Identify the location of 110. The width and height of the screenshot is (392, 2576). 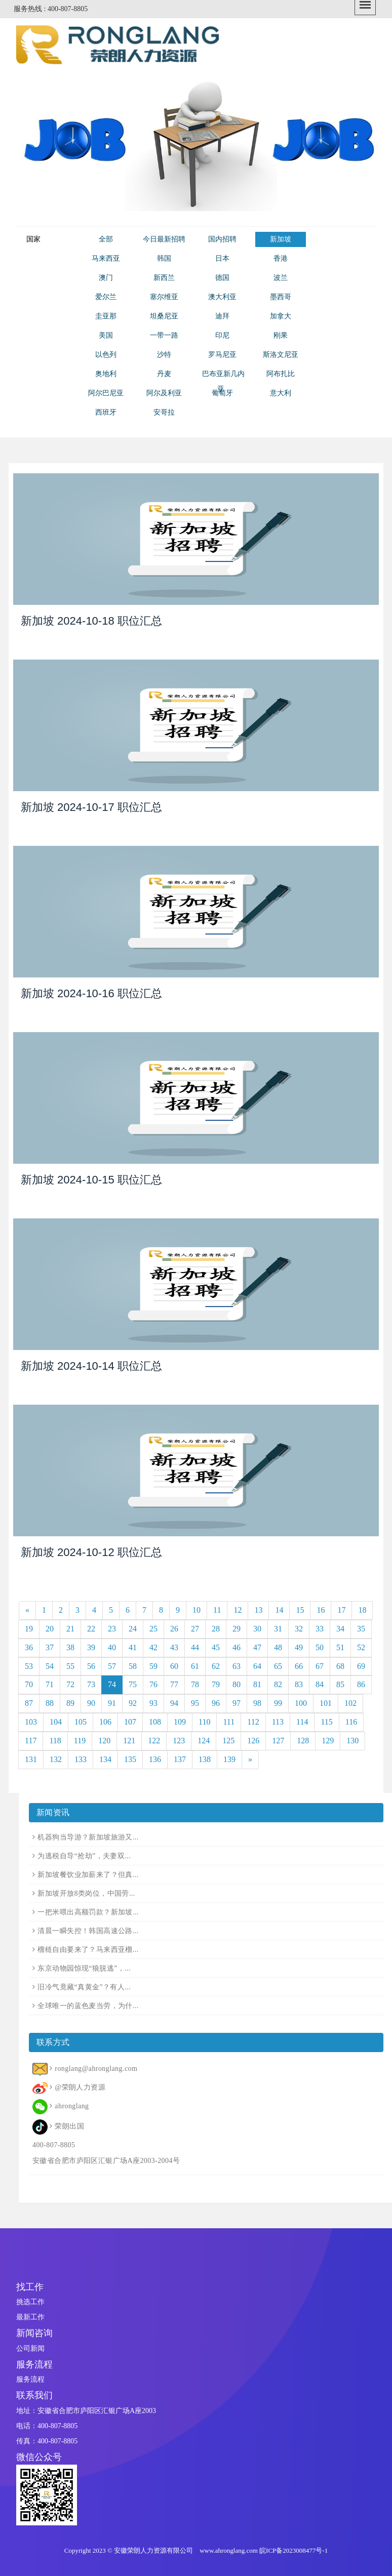
(204, 1722).